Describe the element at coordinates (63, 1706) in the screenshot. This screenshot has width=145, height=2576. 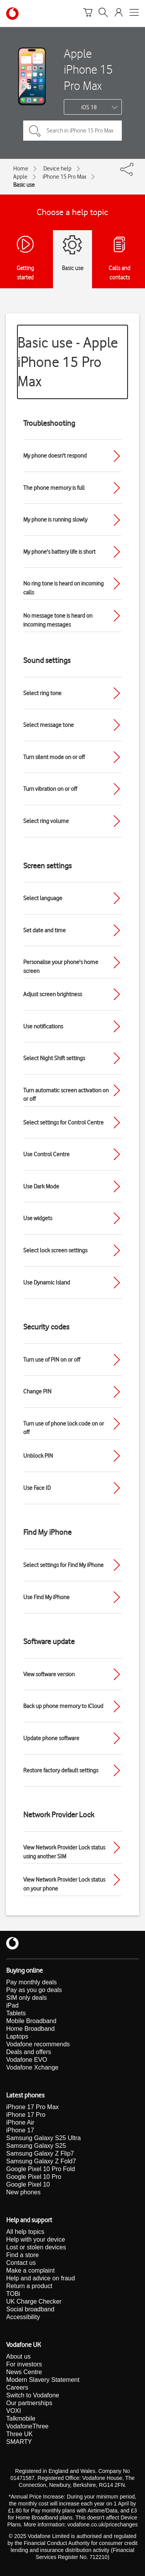
I see `Back up phone memory to iCloud` at that location.